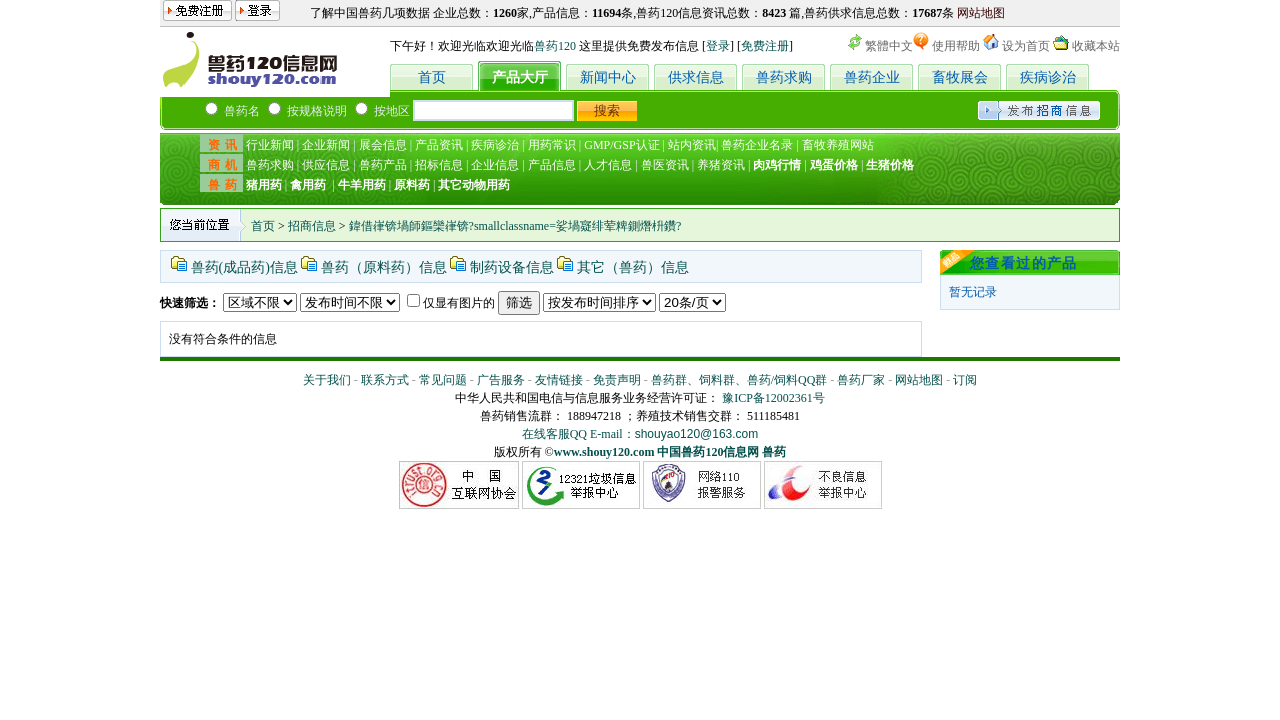  I want to click on 招标信息, so click(439, 165).